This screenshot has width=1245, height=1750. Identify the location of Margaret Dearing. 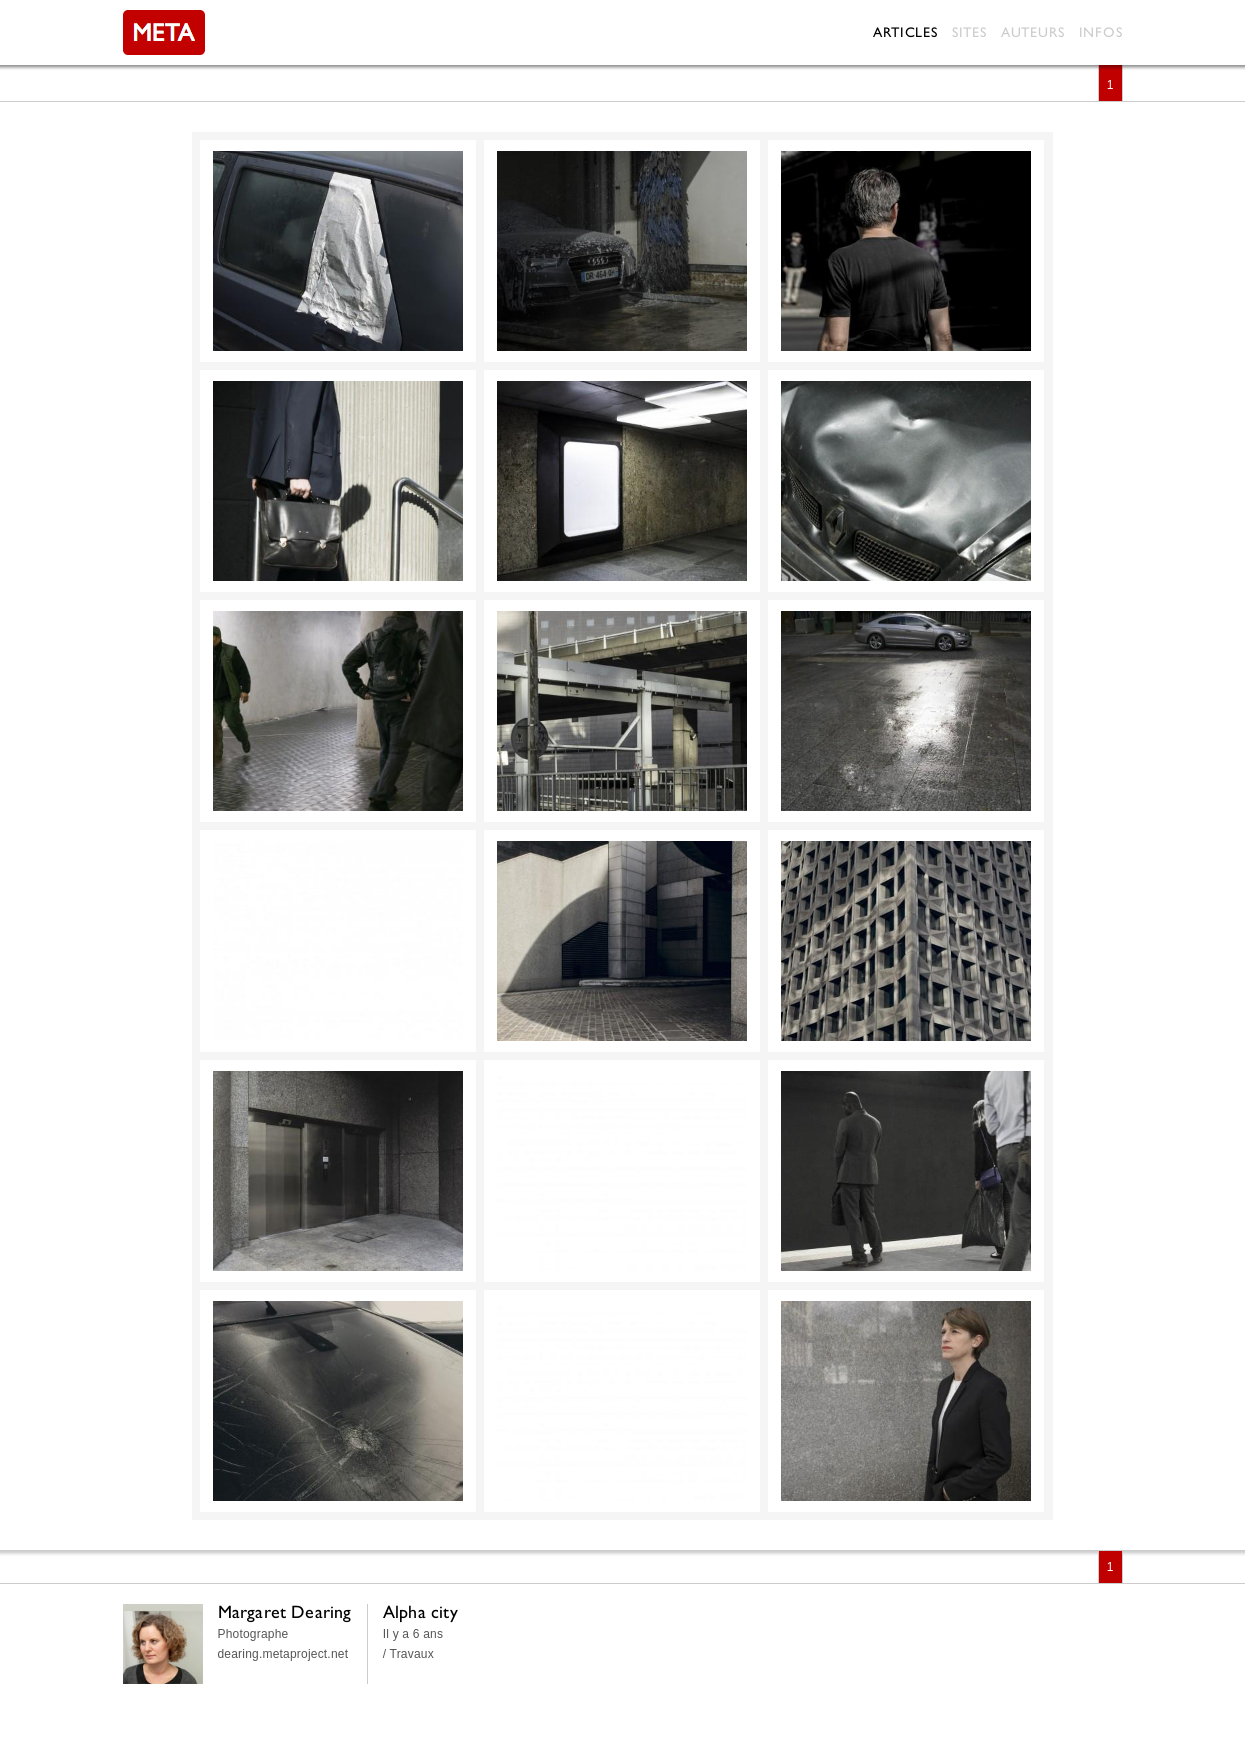
(285, 1611).